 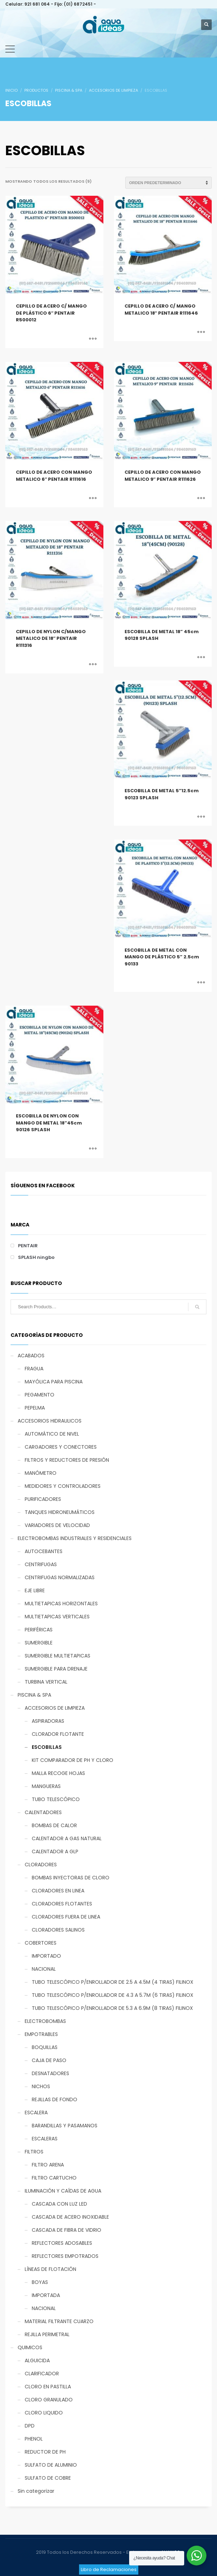 What do you see at coordinates (70, 2216) in the screenshot?
I see `CASCADA DE ACERO INOXIDABLE` at bounding box center [70, 2216].